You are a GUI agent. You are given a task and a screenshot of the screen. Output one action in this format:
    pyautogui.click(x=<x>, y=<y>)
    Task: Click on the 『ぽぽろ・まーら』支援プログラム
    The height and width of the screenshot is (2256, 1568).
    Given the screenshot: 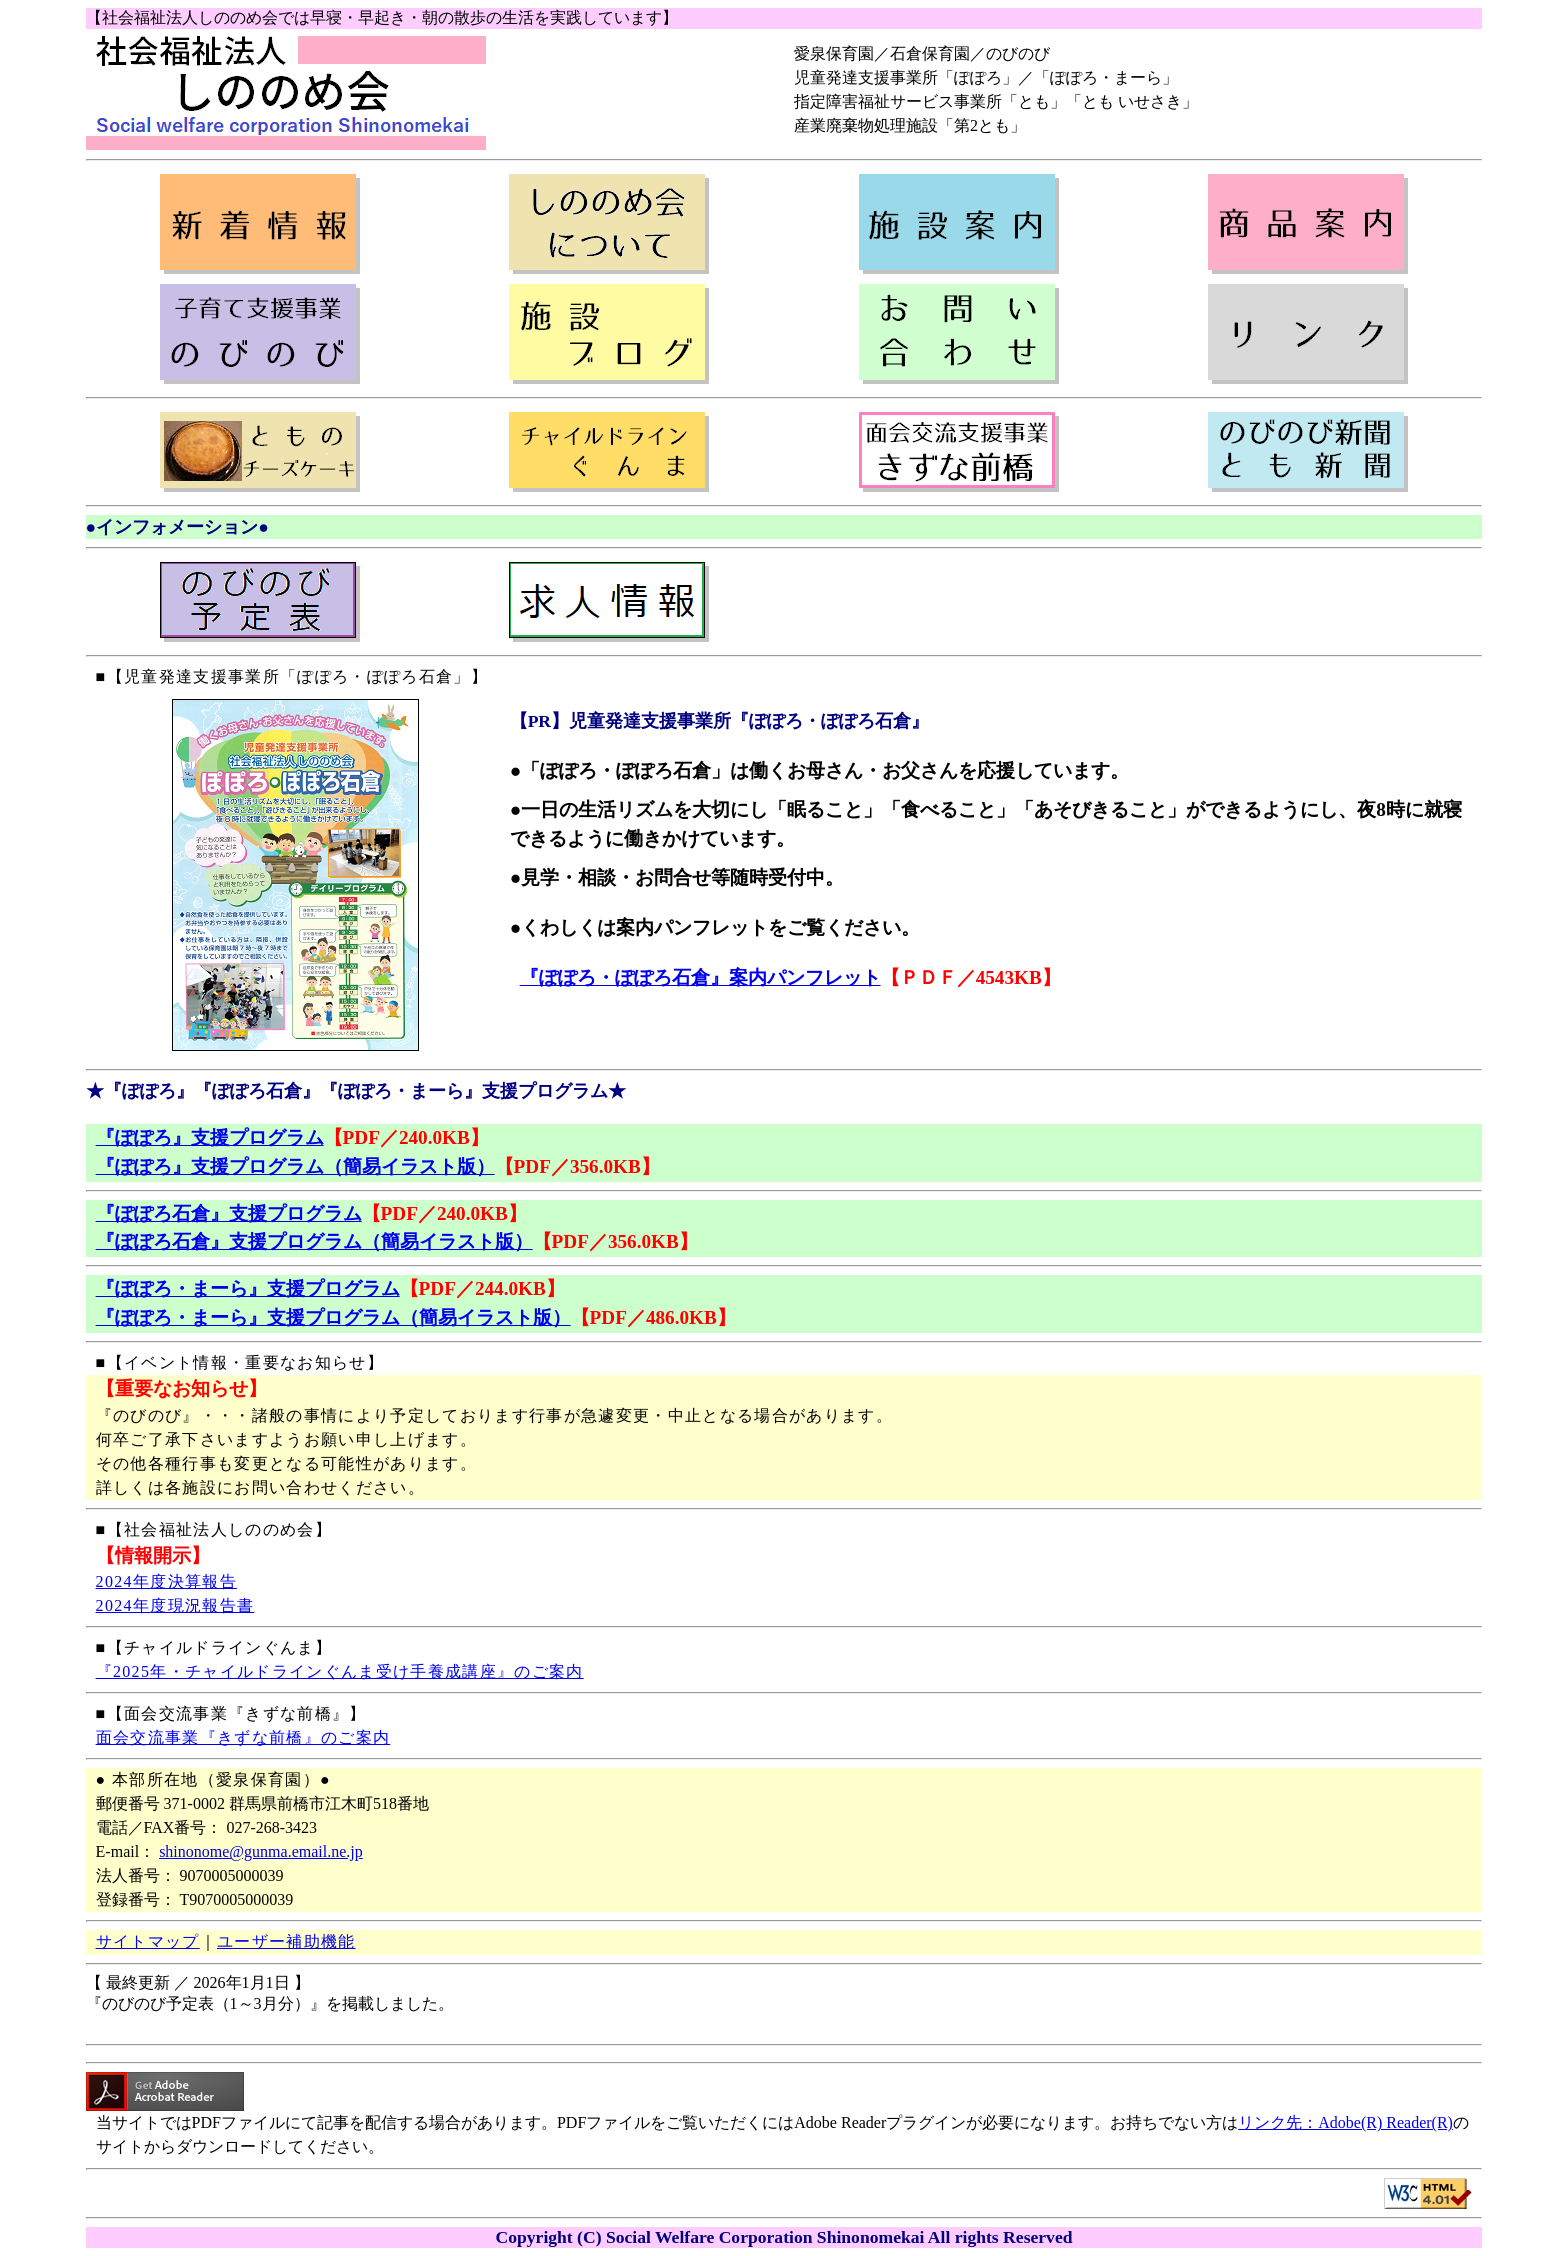 What is the action you would take?
    pyautogui.click(x=248, y=1288)
    